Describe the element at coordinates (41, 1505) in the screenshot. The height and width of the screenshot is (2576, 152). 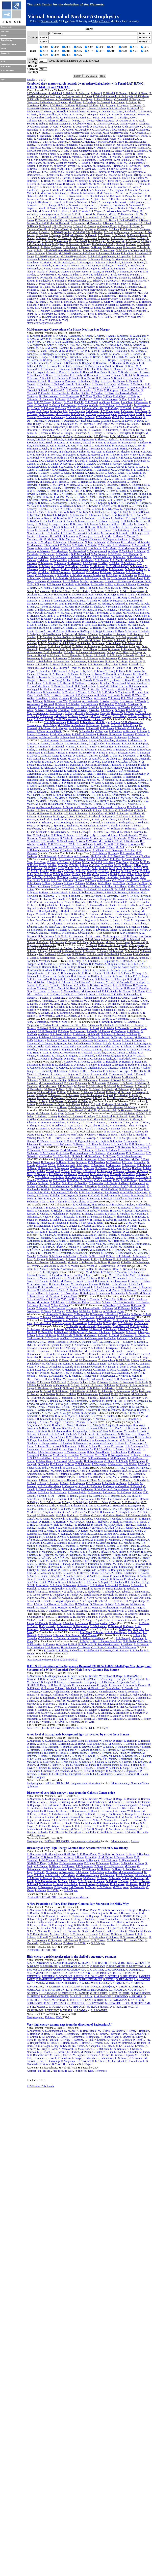
I see `A. Dundovic` at that location.